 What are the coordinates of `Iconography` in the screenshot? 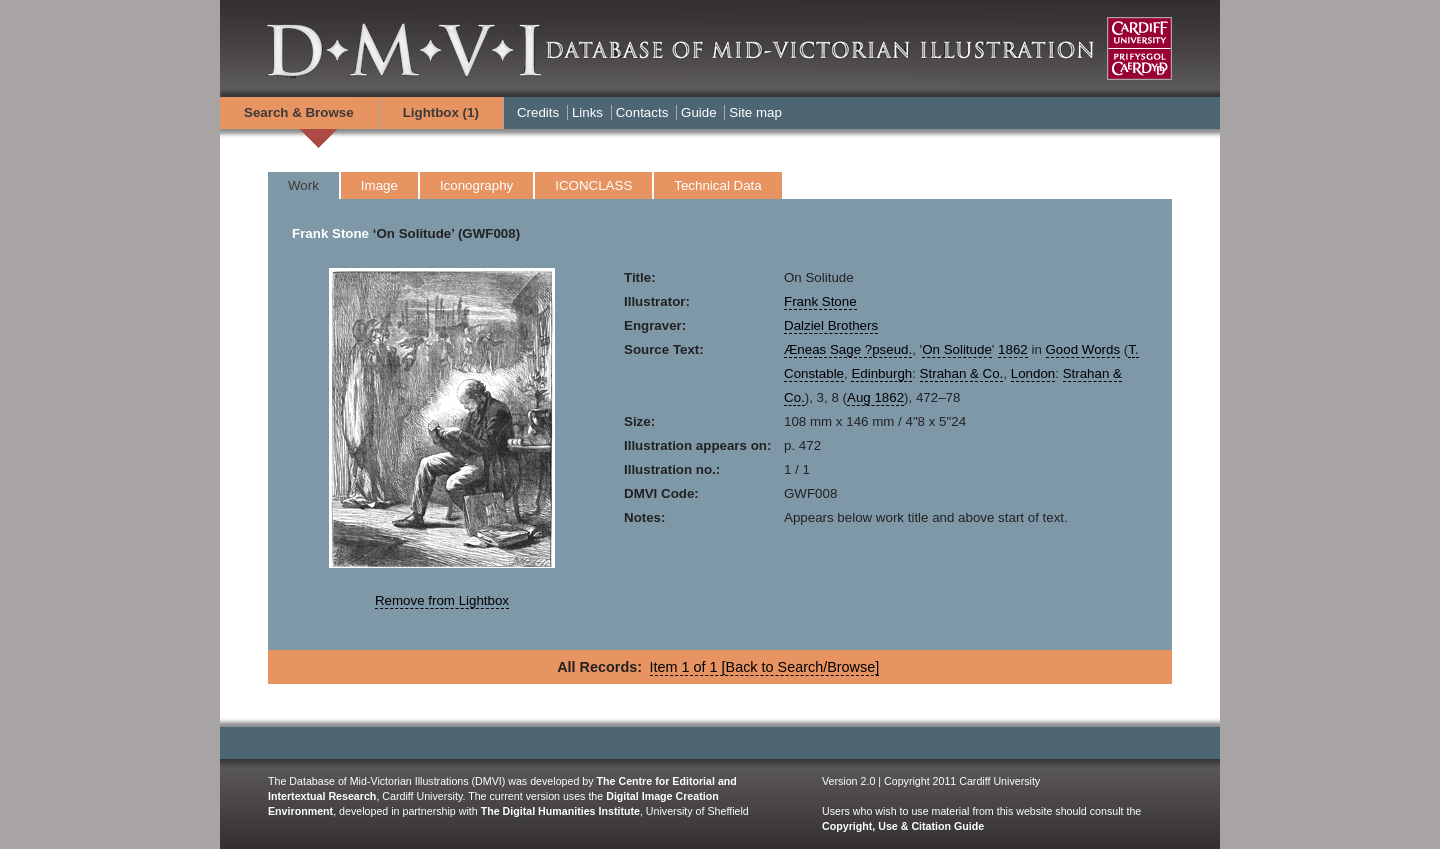 It's located at (476, 185).